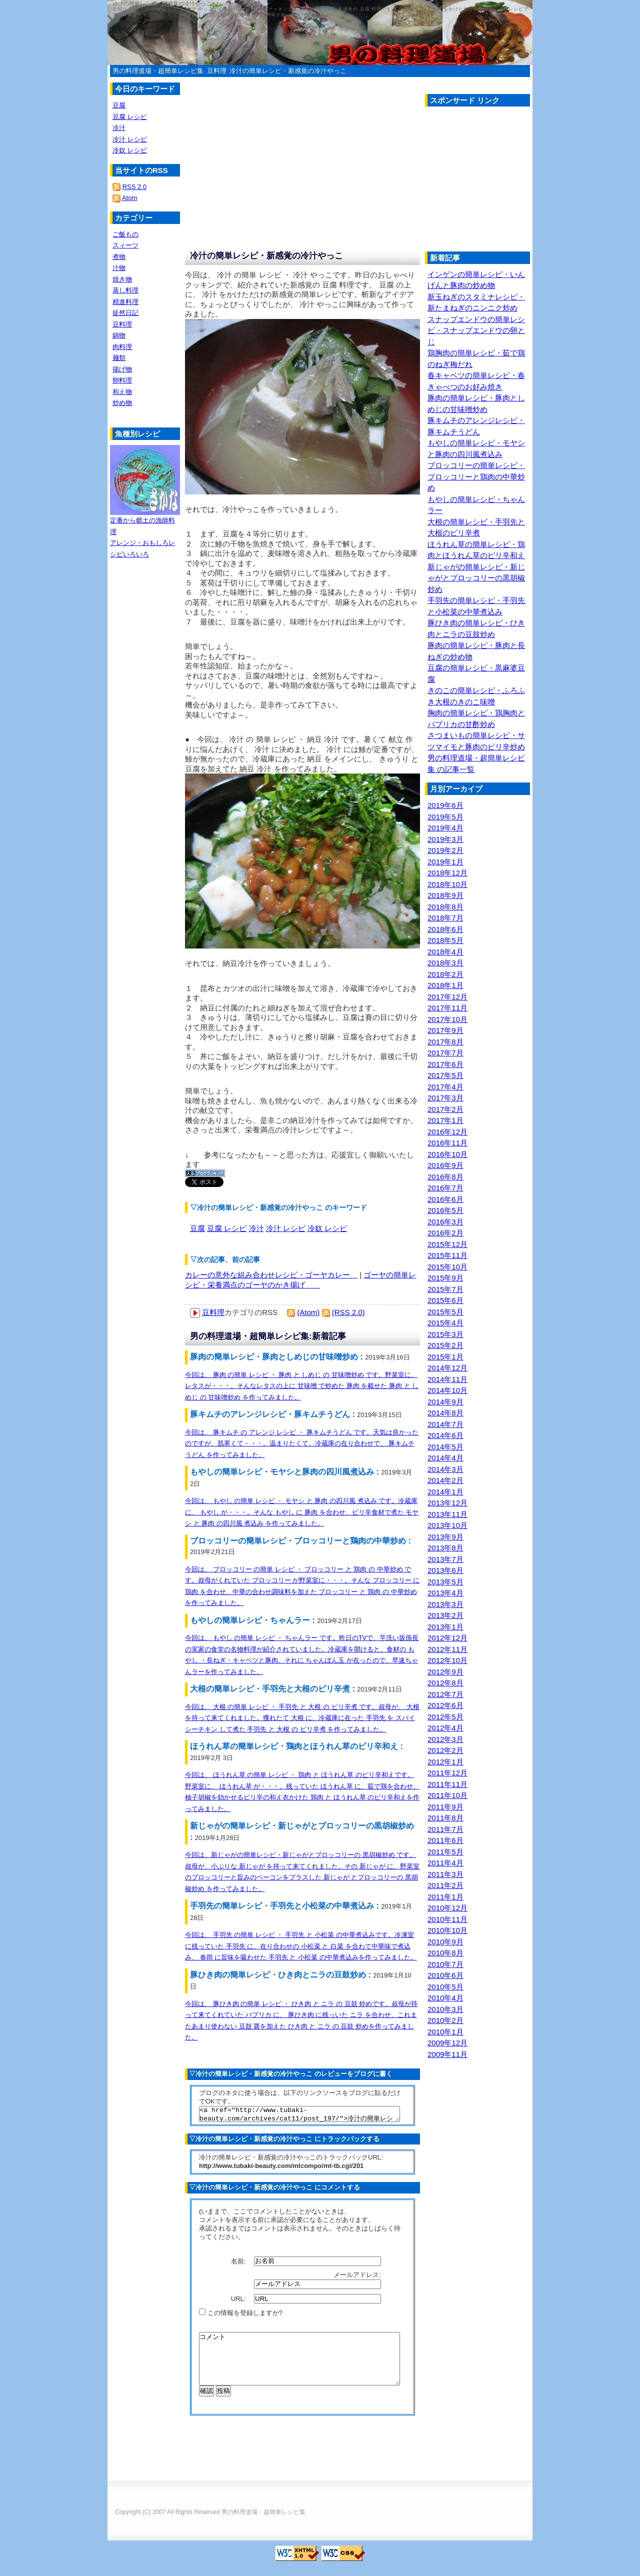 The height and width of the screenshot is (2576, 640). I want to click on ブロッコリーの簡単レシピ・ブロッコリーと鶏肉の中華炒め, so click(476, 476).